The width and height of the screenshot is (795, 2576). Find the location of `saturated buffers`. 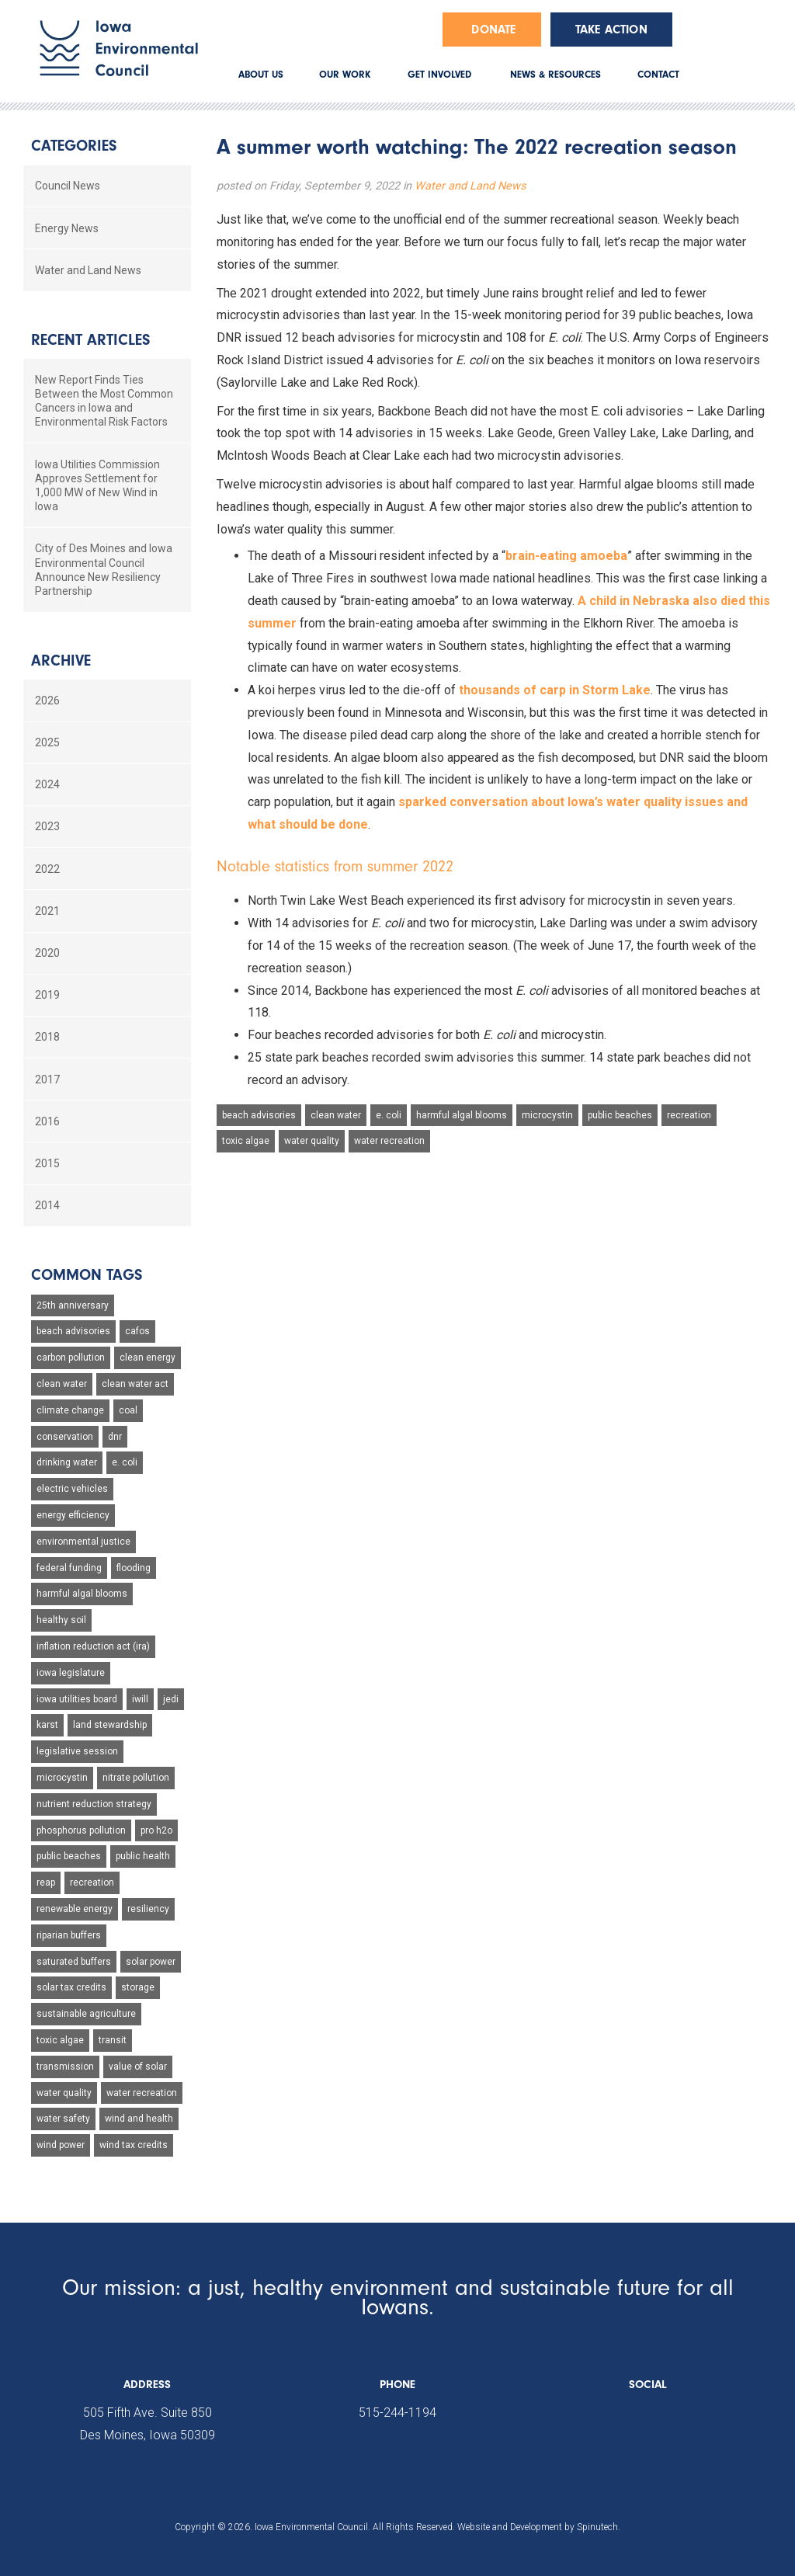

saturated buffers is located at coordinates (73, 1961).